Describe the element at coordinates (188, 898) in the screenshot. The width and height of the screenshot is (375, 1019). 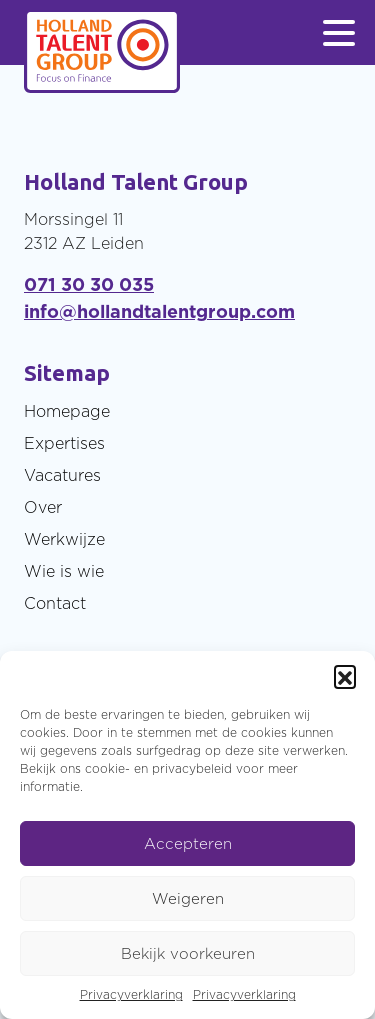
I see `Weigeren` at that location.